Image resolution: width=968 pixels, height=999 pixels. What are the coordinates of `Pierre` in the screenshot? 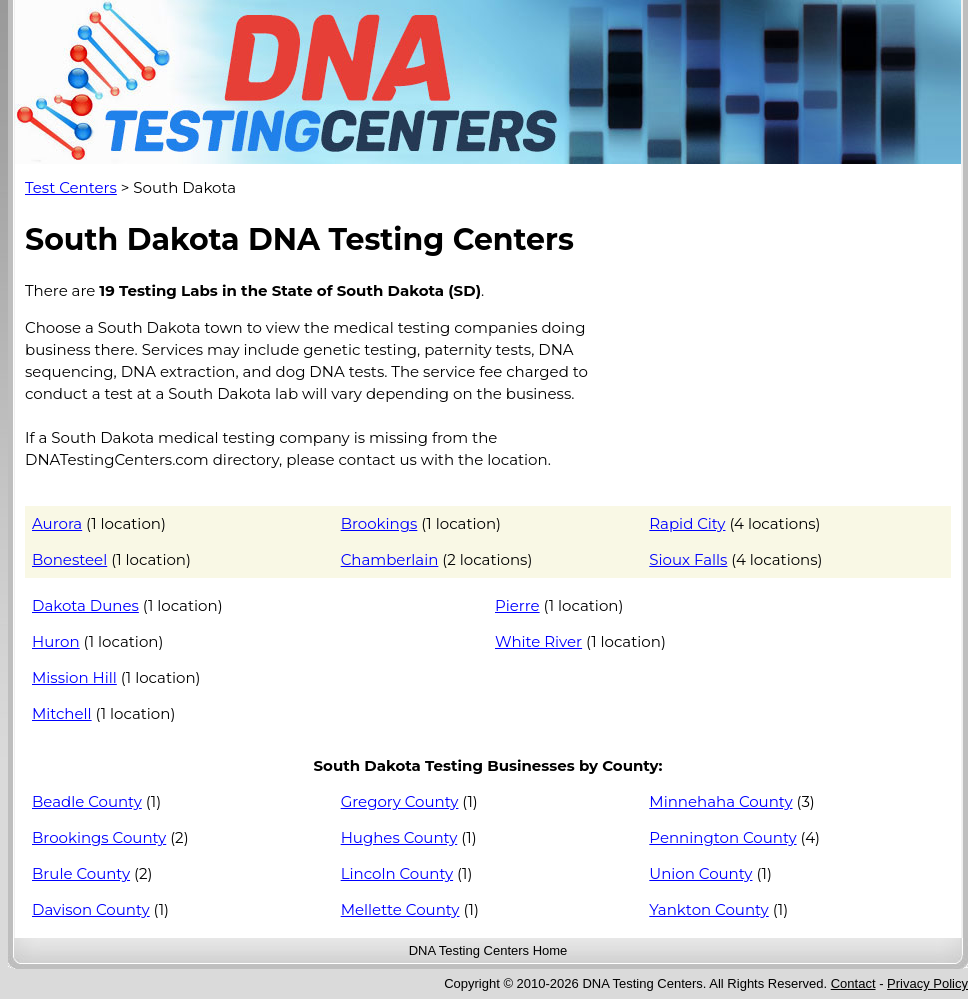 It's located at (517, 605).